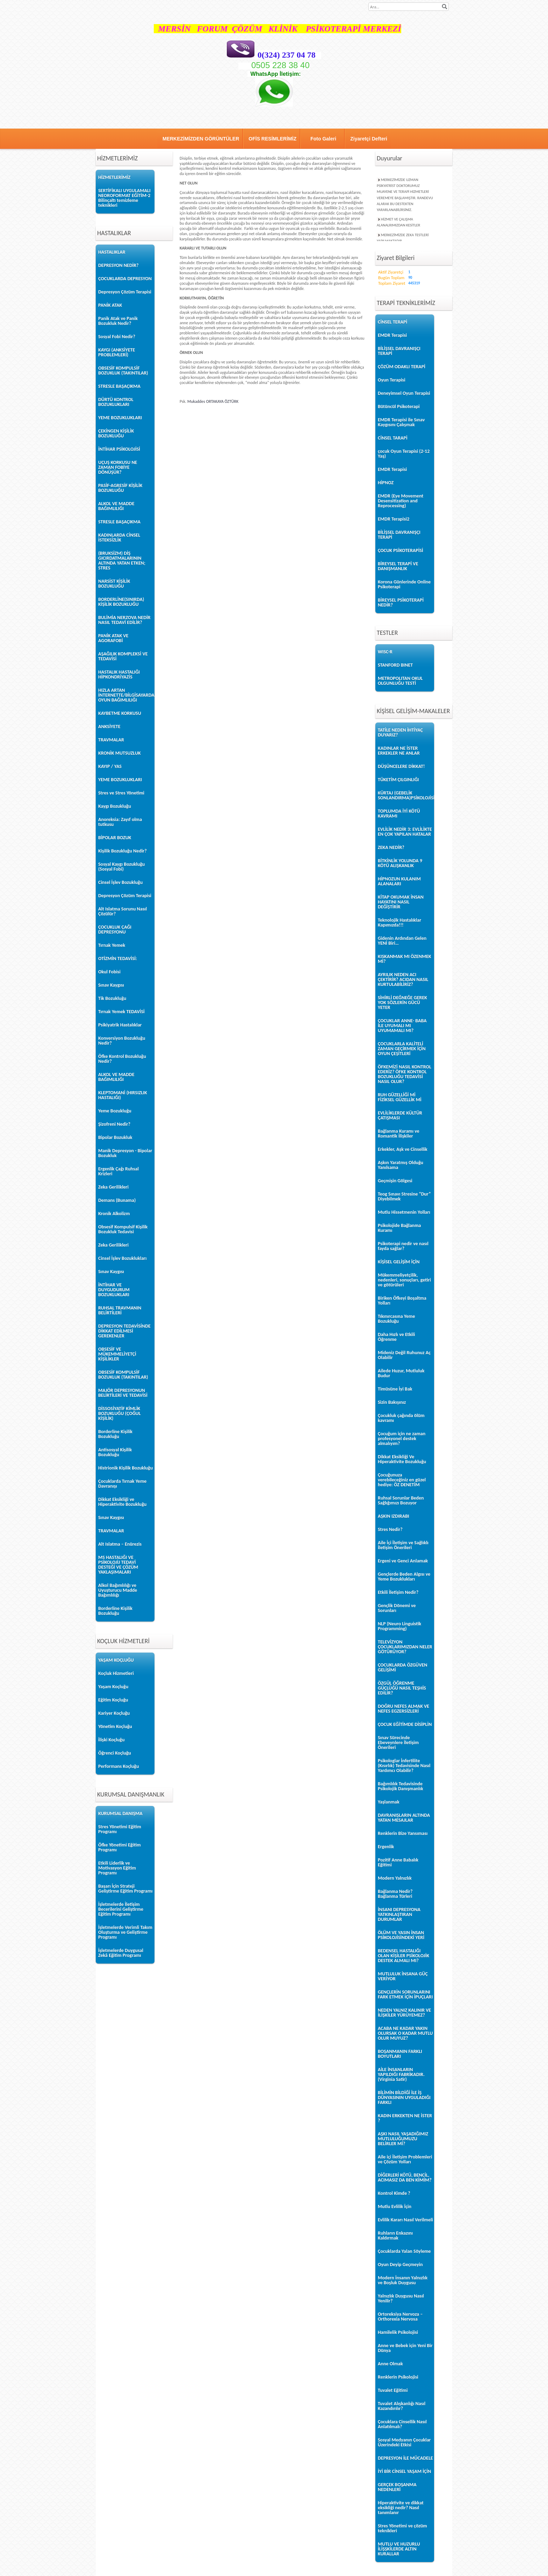  I want to click on Timüsüne İyi Bak, so click(395, 1389).